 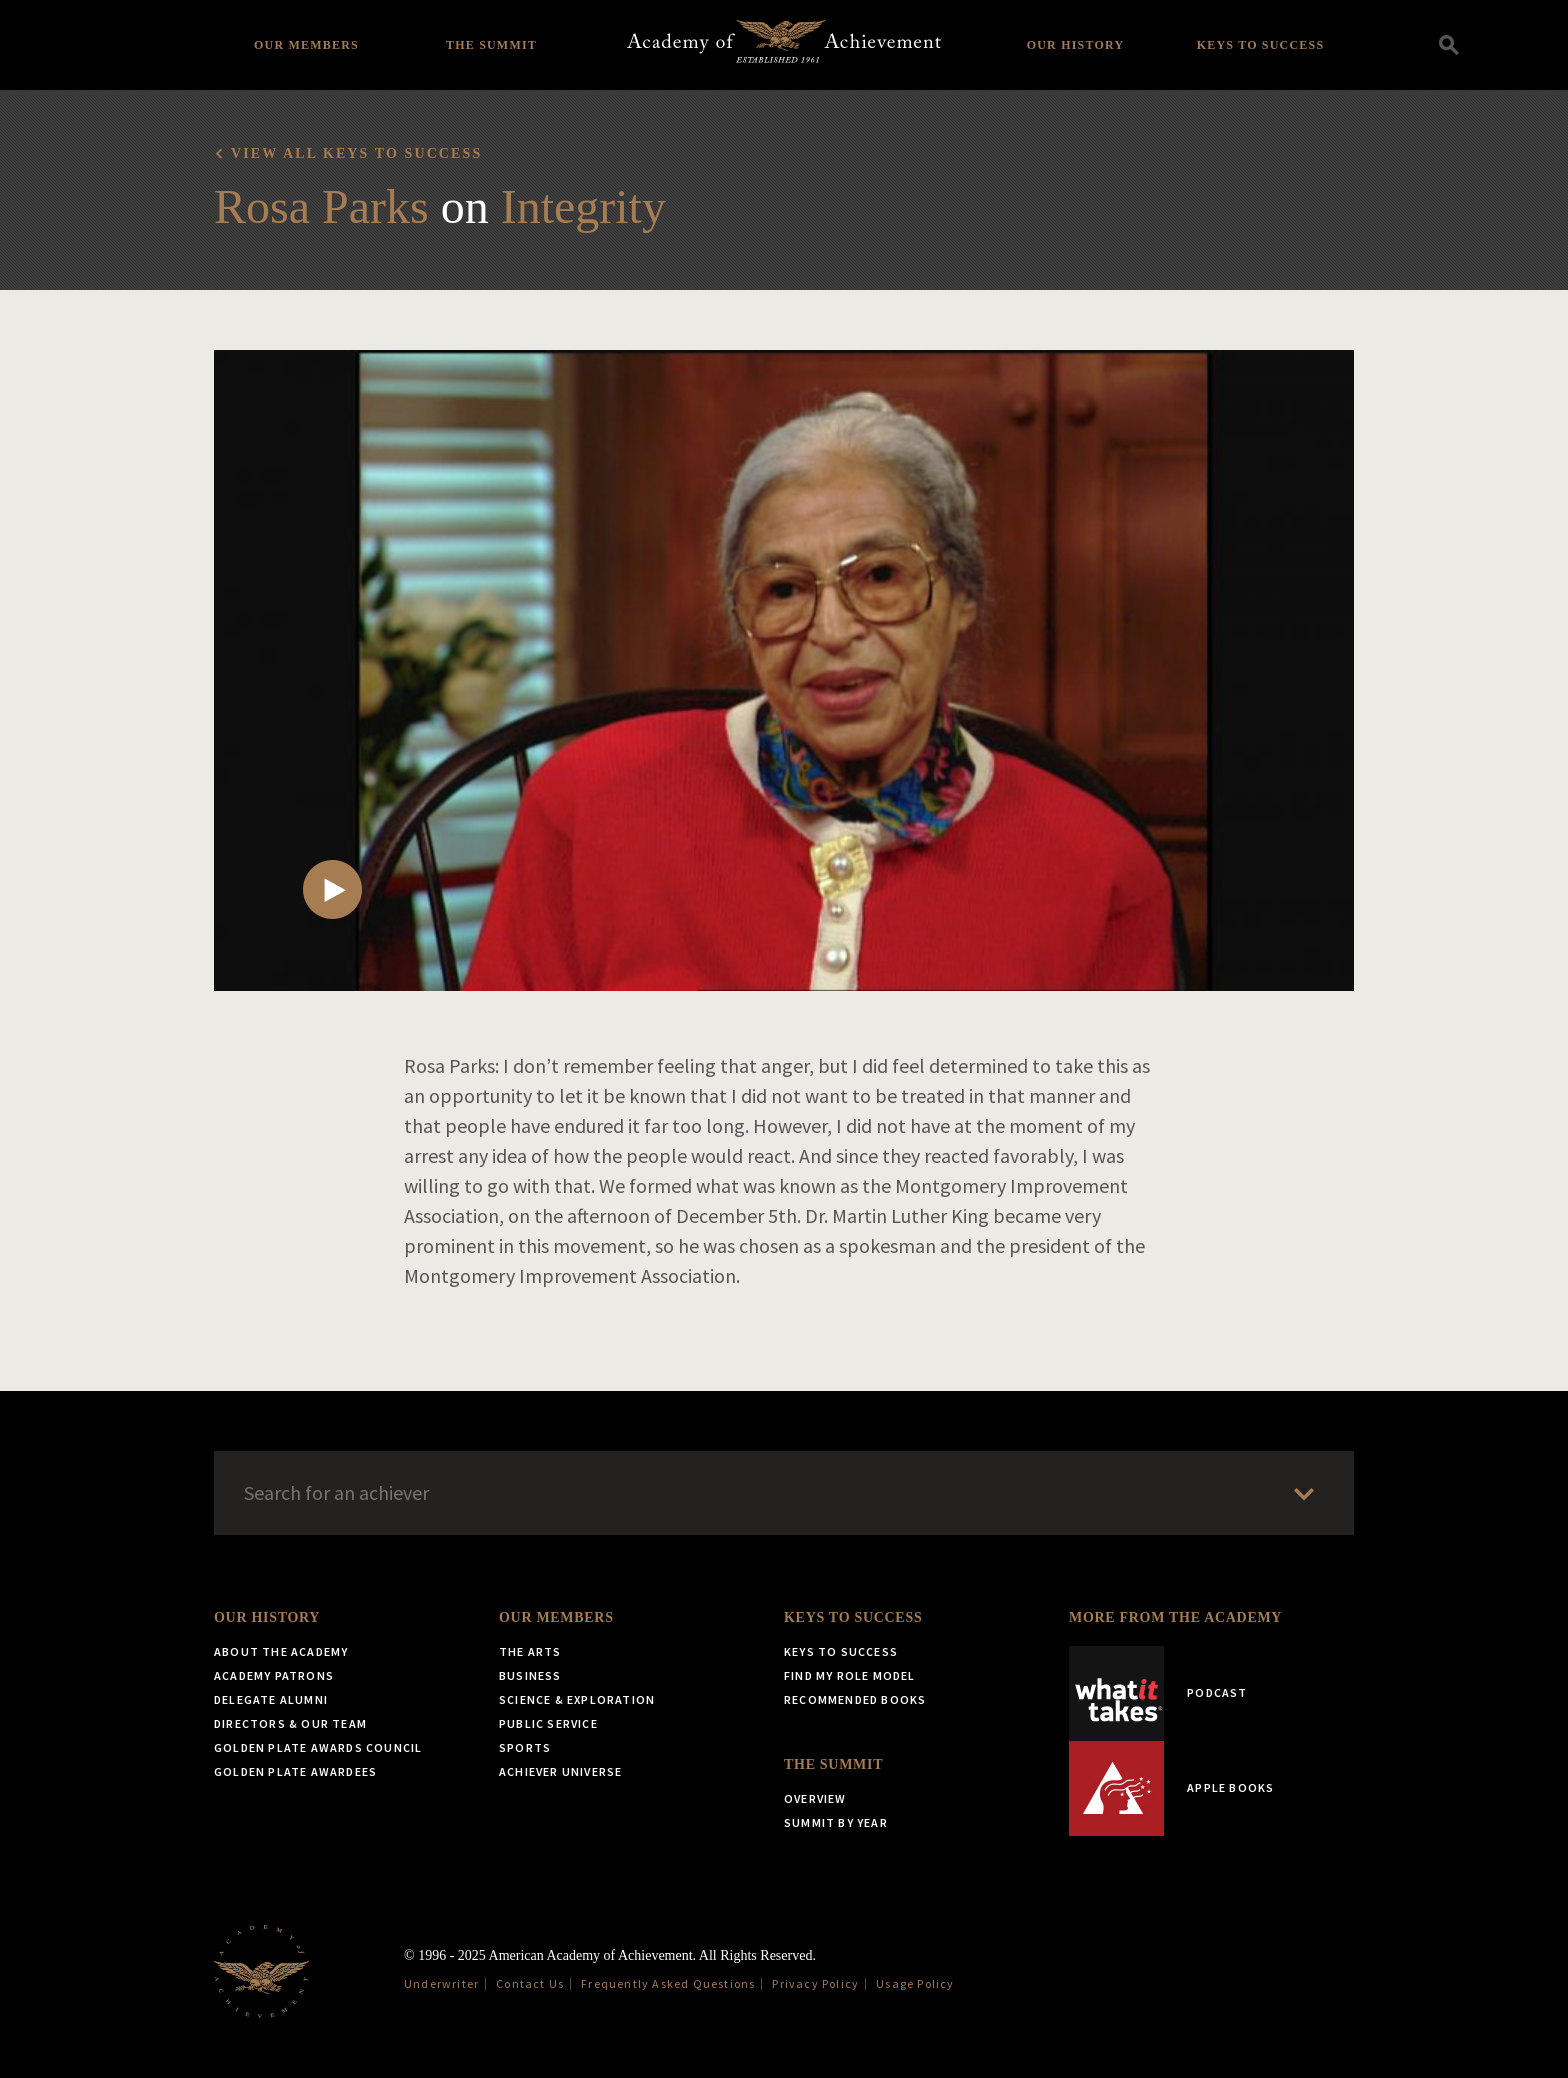 What do you see at coordinates (491, 45) in the screenshot?
I see `The Summit` at bounding box center [491, 45].